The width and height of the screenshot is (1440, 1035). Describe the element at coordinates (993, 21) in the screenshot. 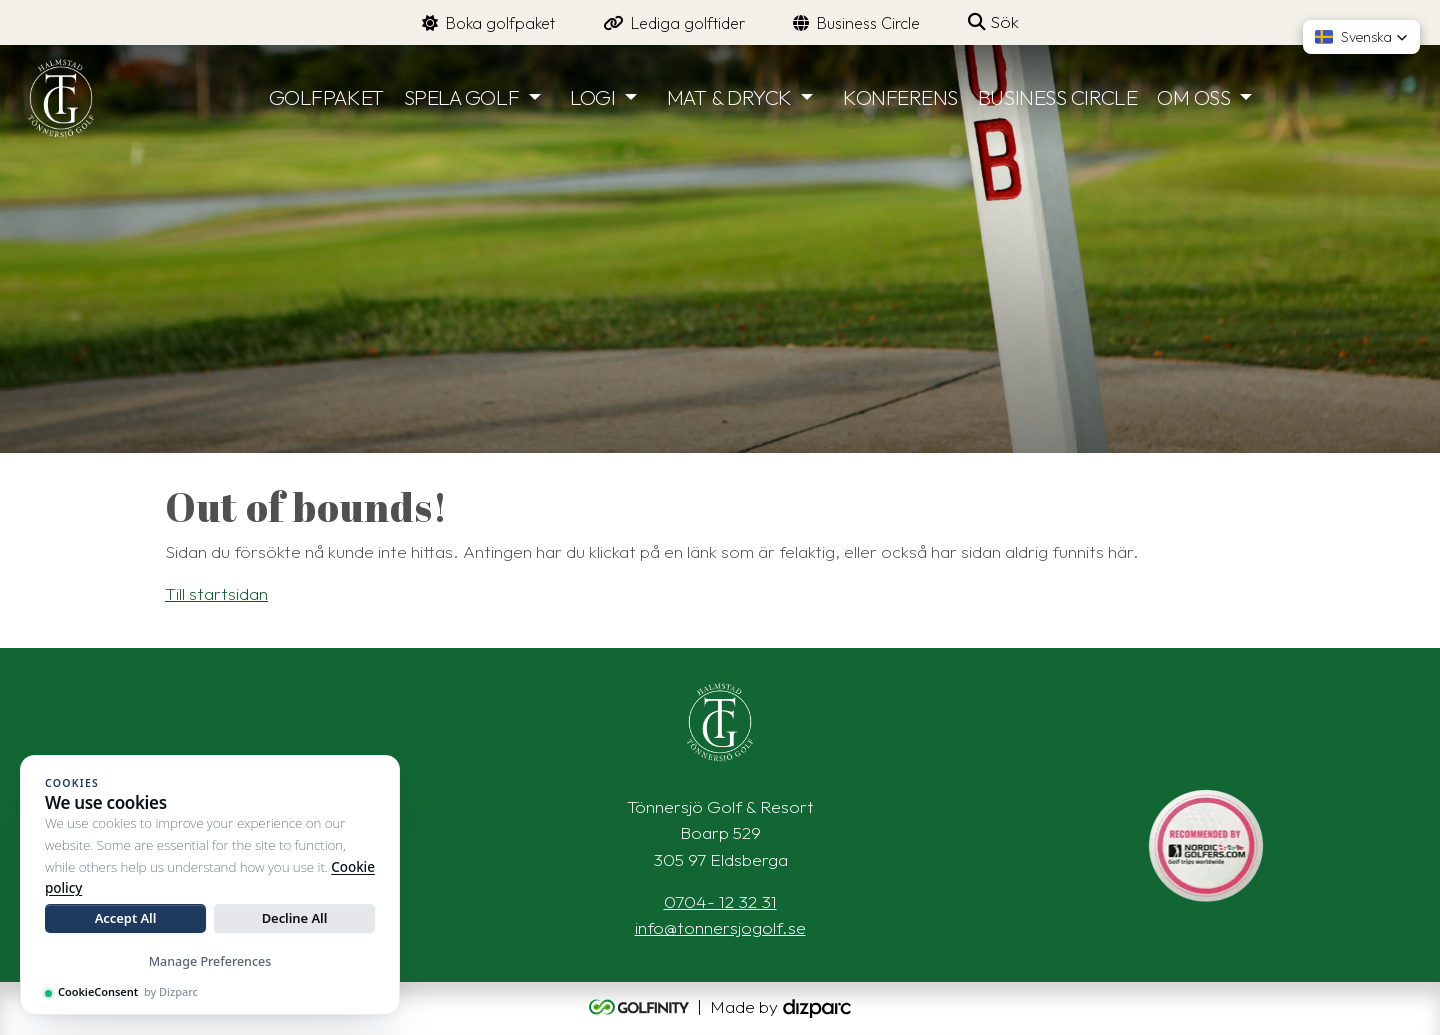

I see `Sök` at that location.